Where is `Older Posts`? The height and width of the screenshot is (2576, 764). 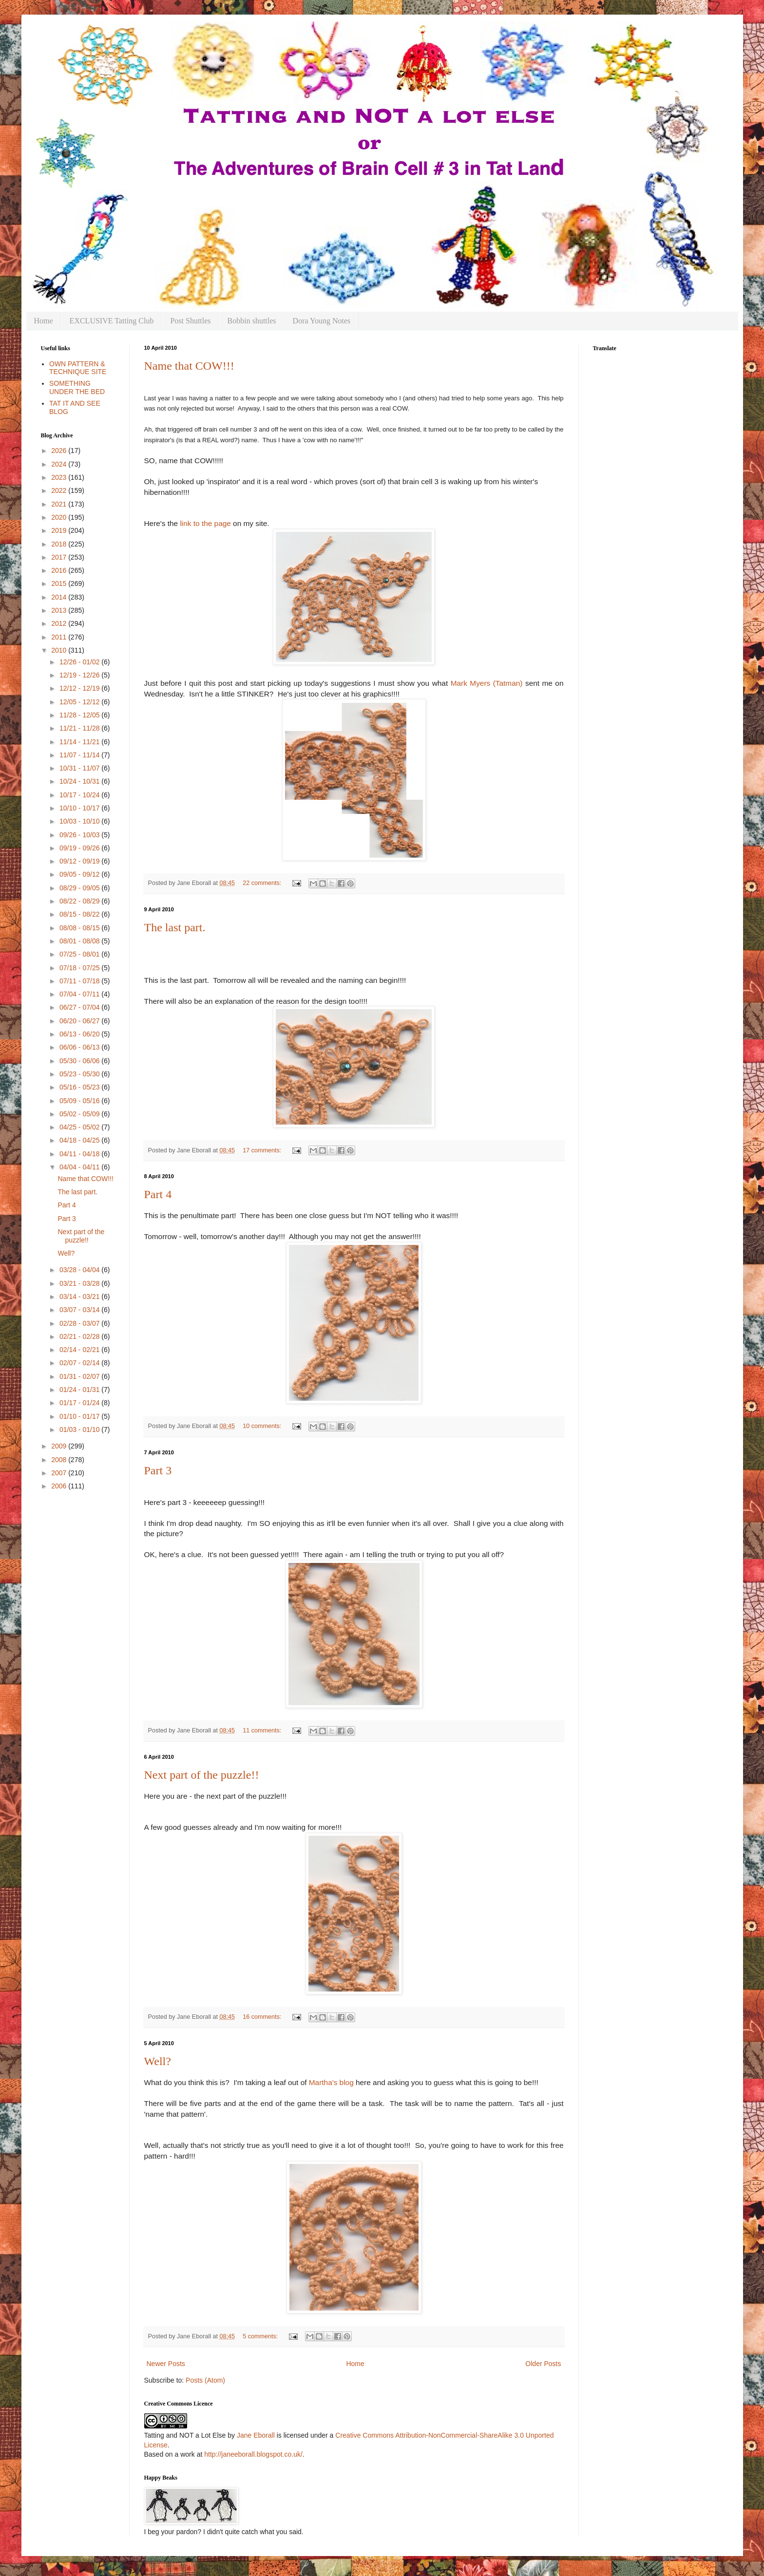
Older Posts is located at coordinates (543, 2364).